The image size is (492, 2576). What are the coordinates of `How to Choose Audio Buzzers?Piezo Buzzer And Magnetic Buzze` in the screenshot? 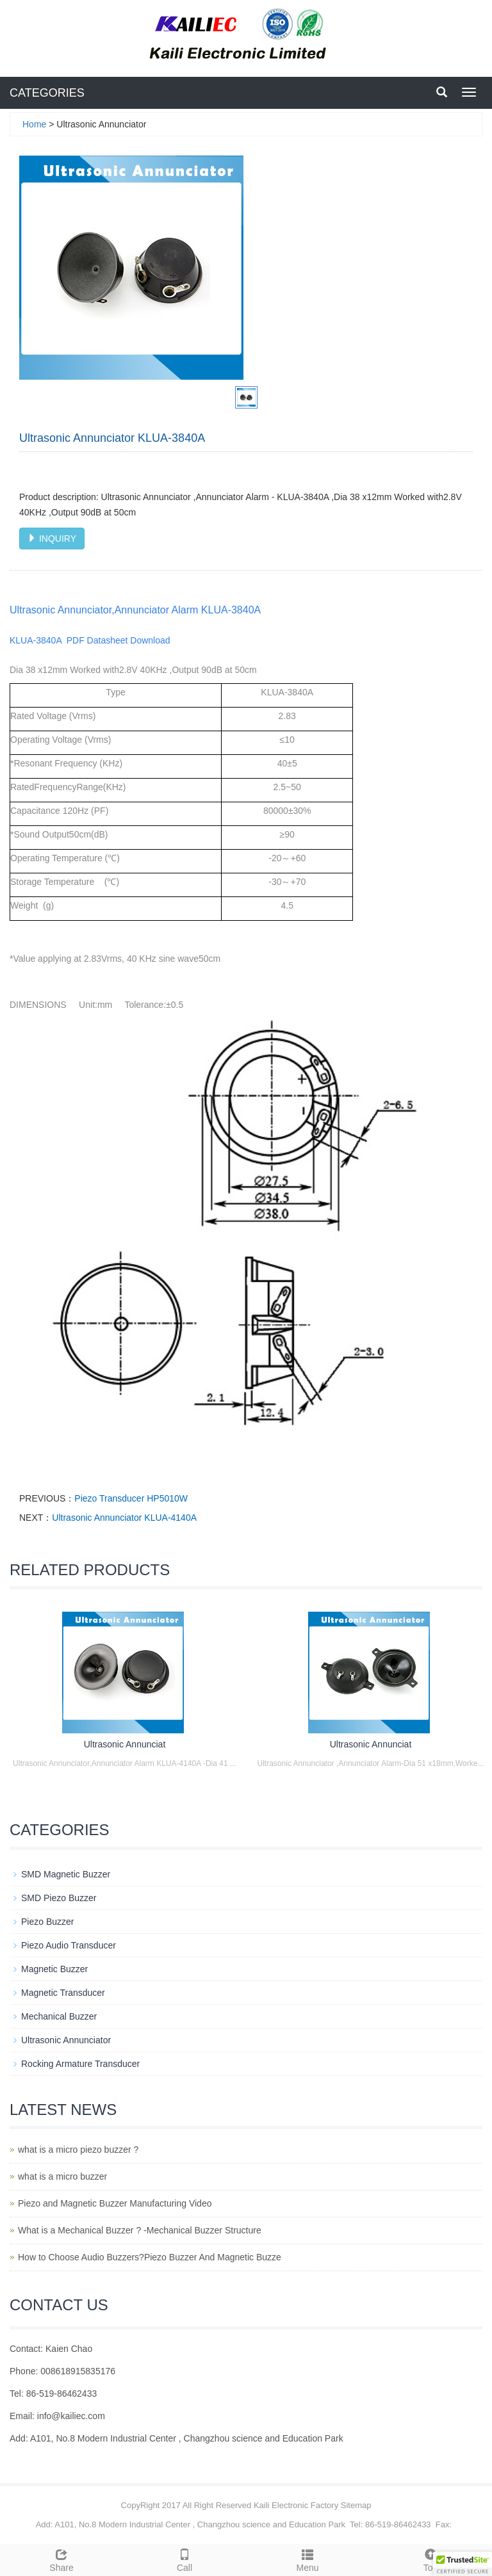 It's located at (149, 2257).